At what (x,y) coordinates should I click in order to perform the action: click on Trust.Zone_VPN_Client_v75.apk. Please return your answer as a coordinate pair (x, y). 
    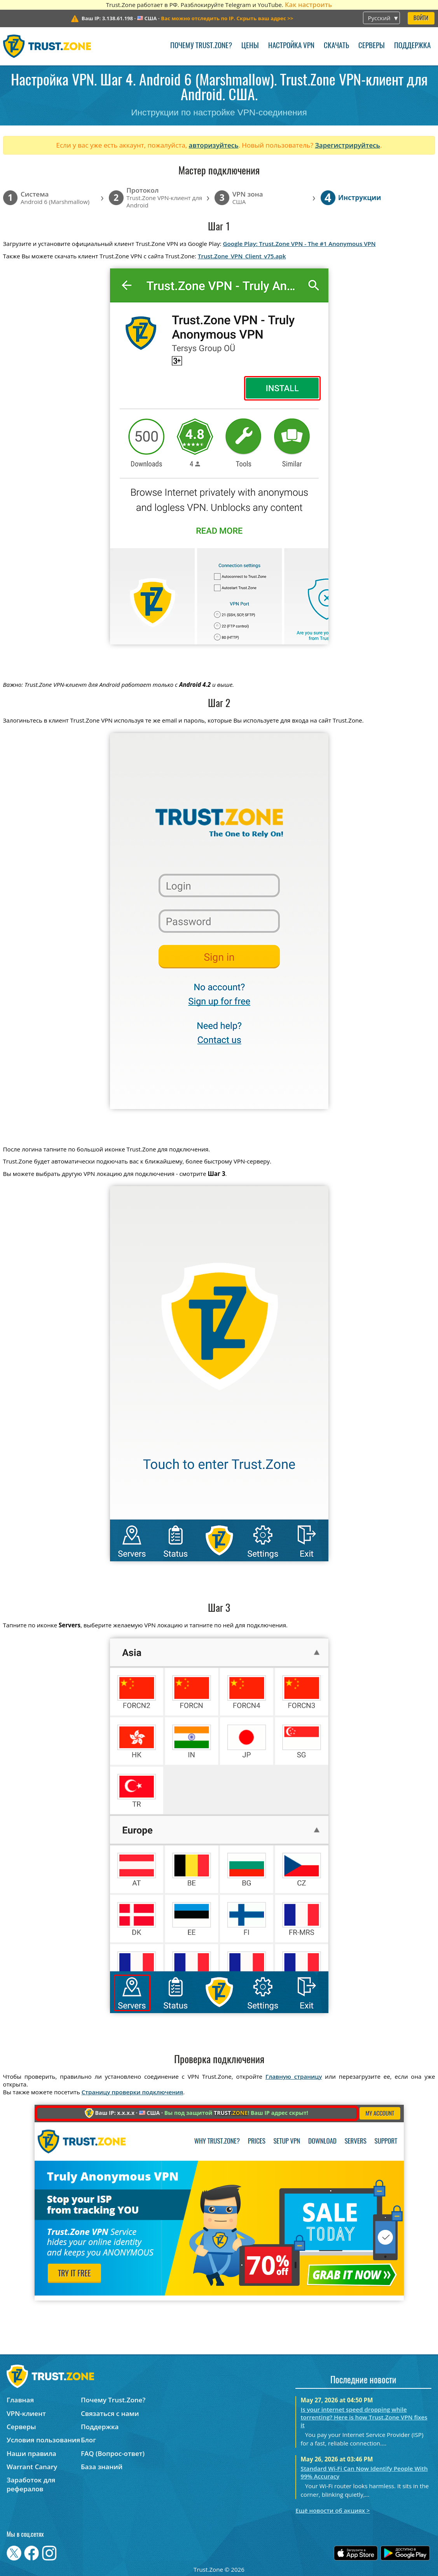
    Looking at the image, I should click on (242, 256).